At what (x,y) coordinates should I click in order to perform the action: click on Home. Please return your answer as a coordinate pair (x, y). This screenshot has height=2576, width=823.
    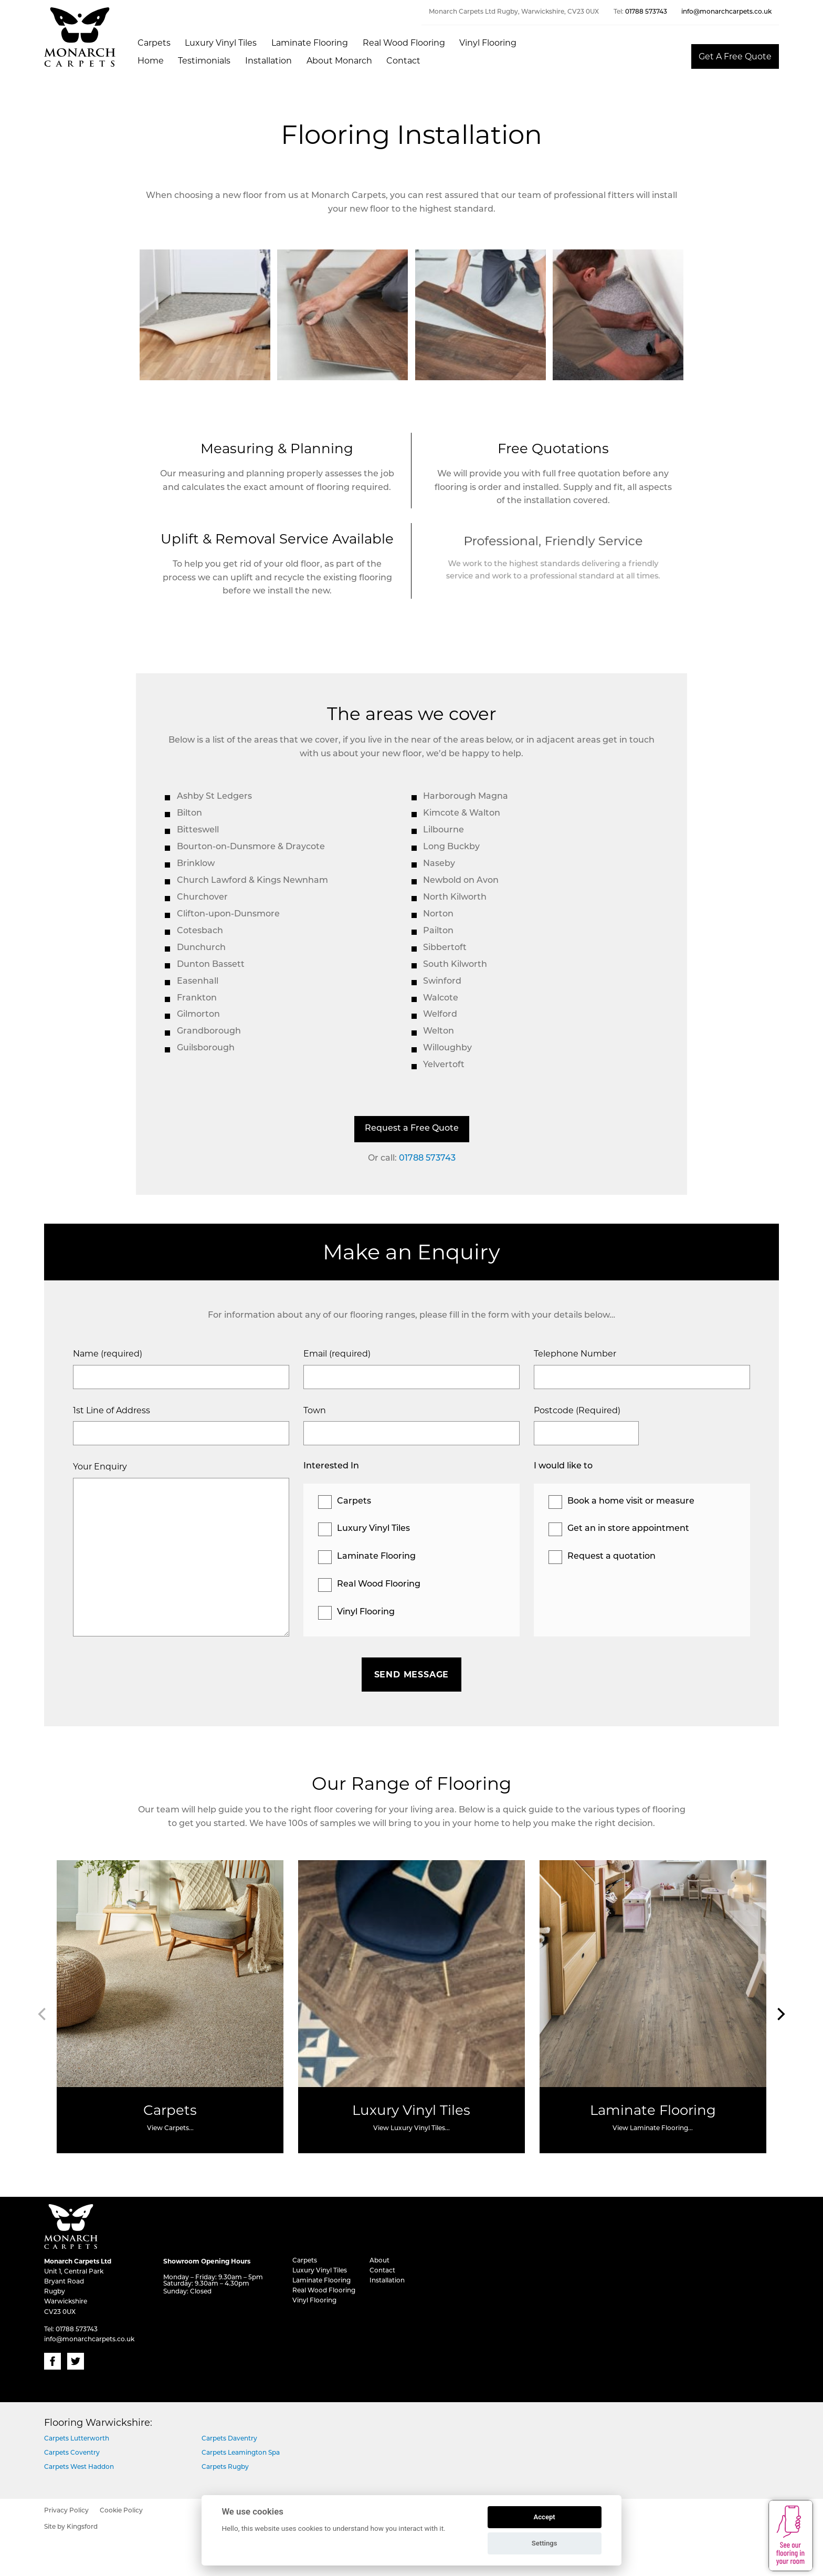
    Looking at the image, I should click on (151, 61).